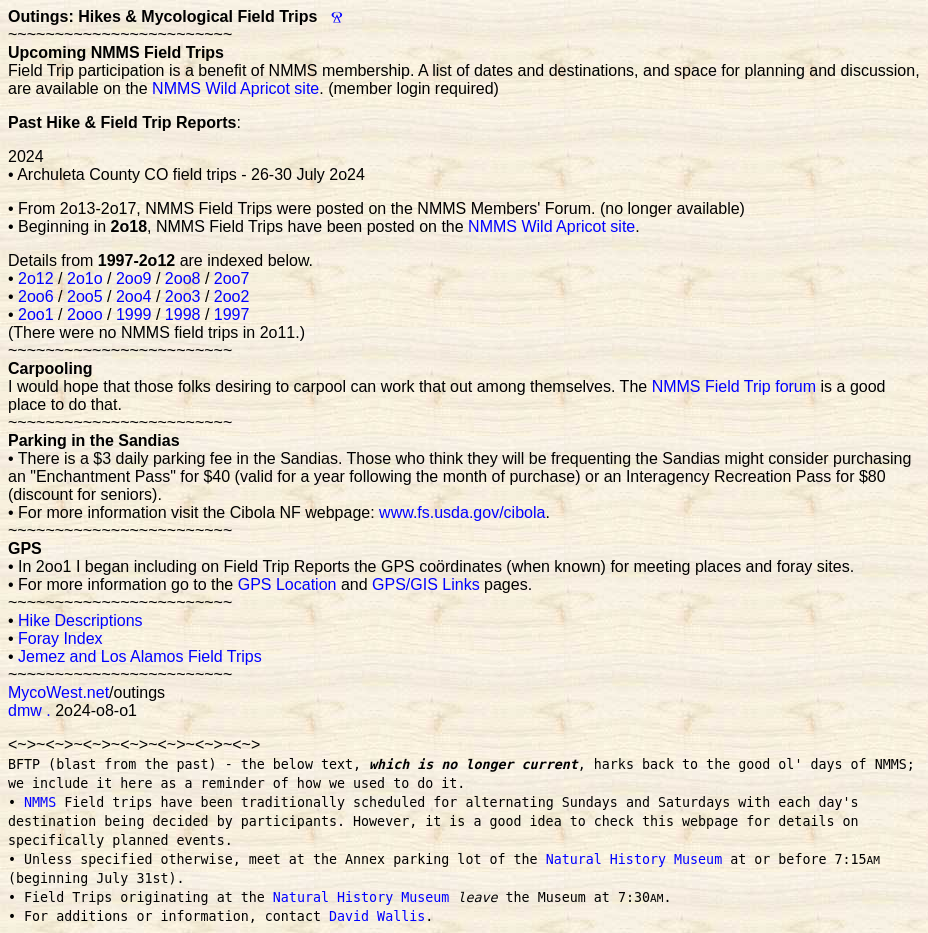 This screenshot has width=928, height=933. Describe the element at coordinates (232, 296) in the screenshot. I see `2oo2` at that location.